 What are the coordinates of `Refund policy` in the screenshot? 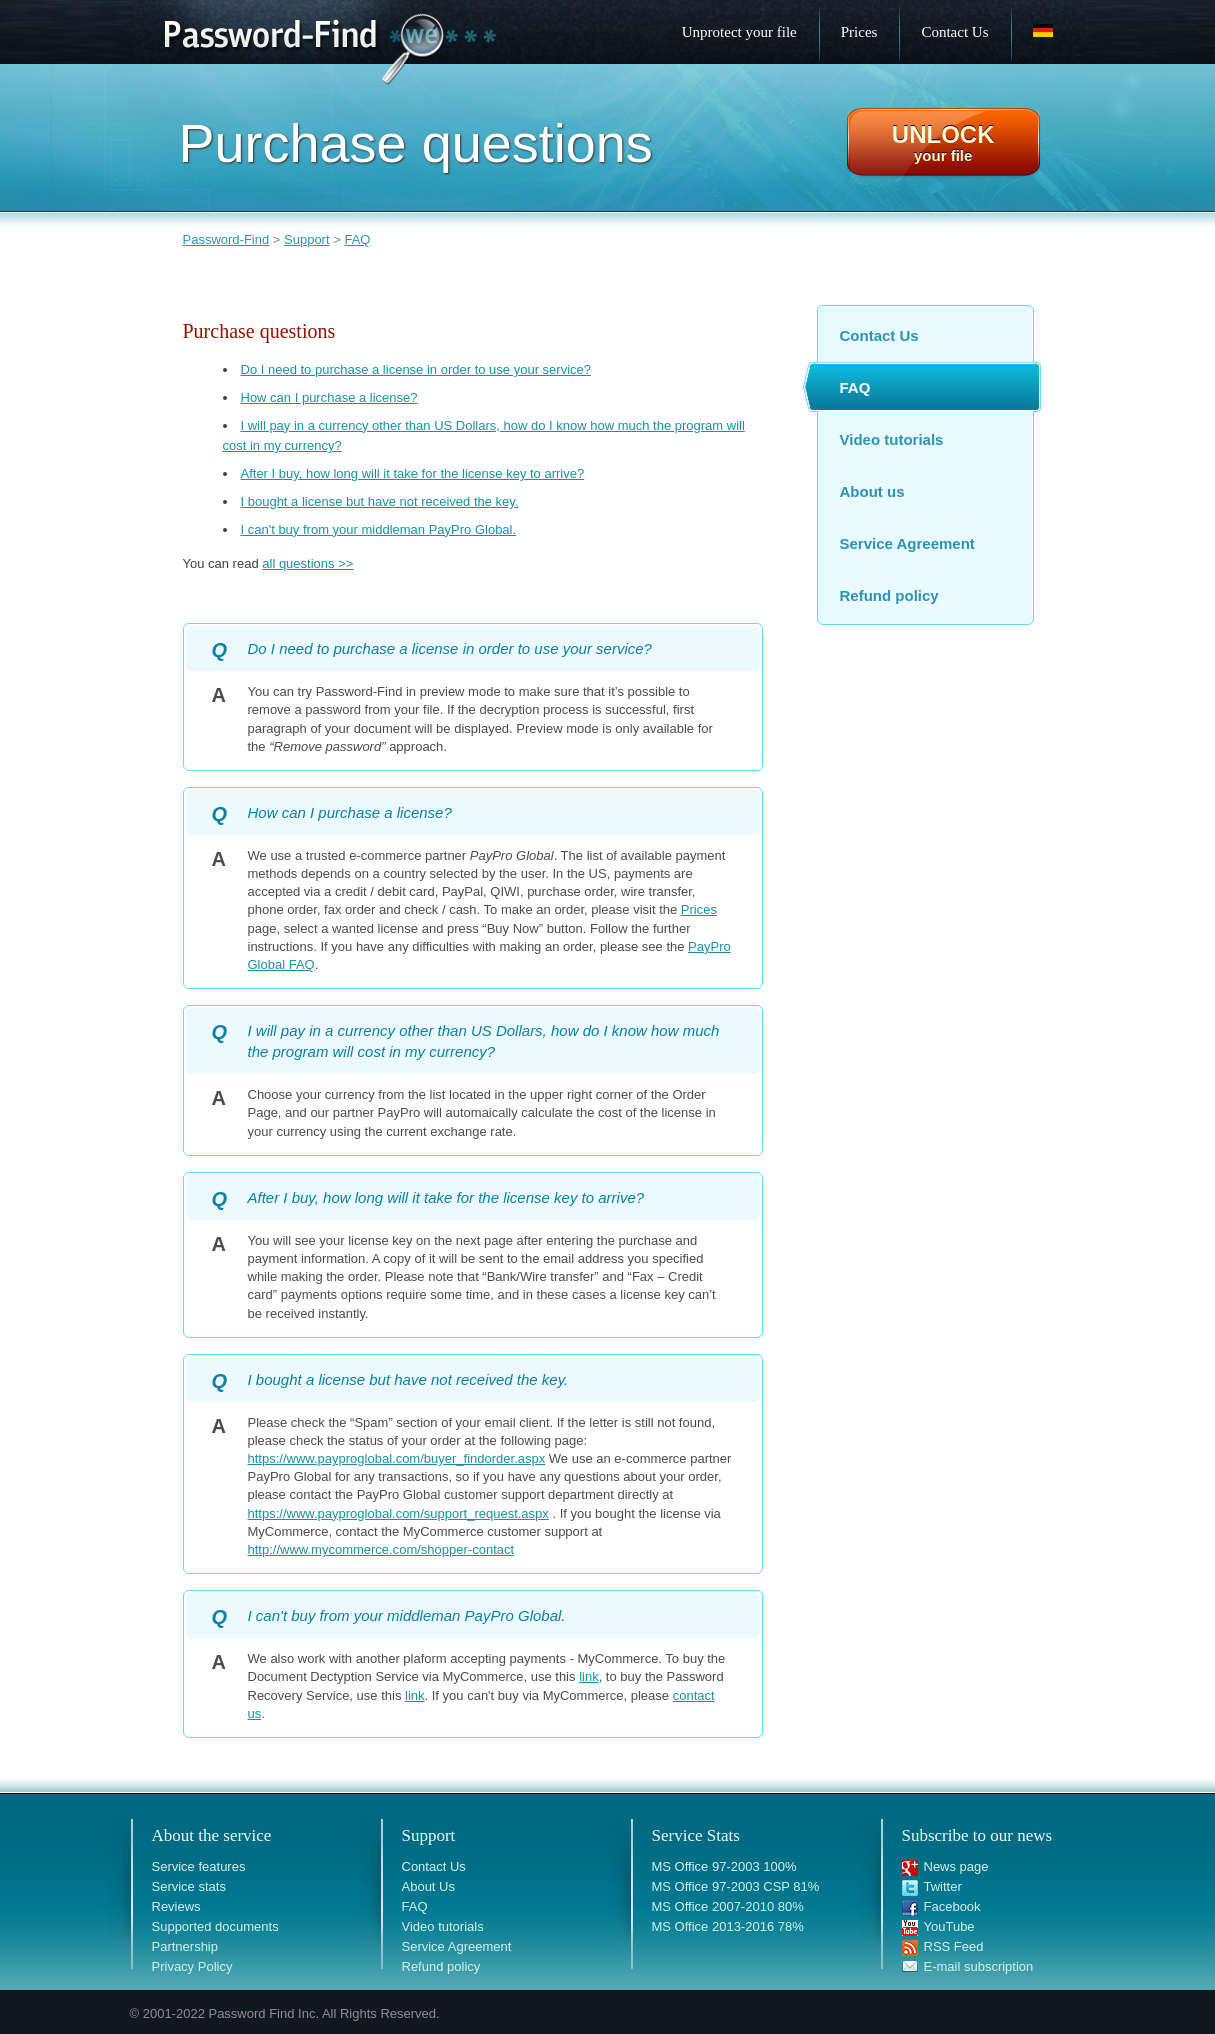 It's located at (889, 595).